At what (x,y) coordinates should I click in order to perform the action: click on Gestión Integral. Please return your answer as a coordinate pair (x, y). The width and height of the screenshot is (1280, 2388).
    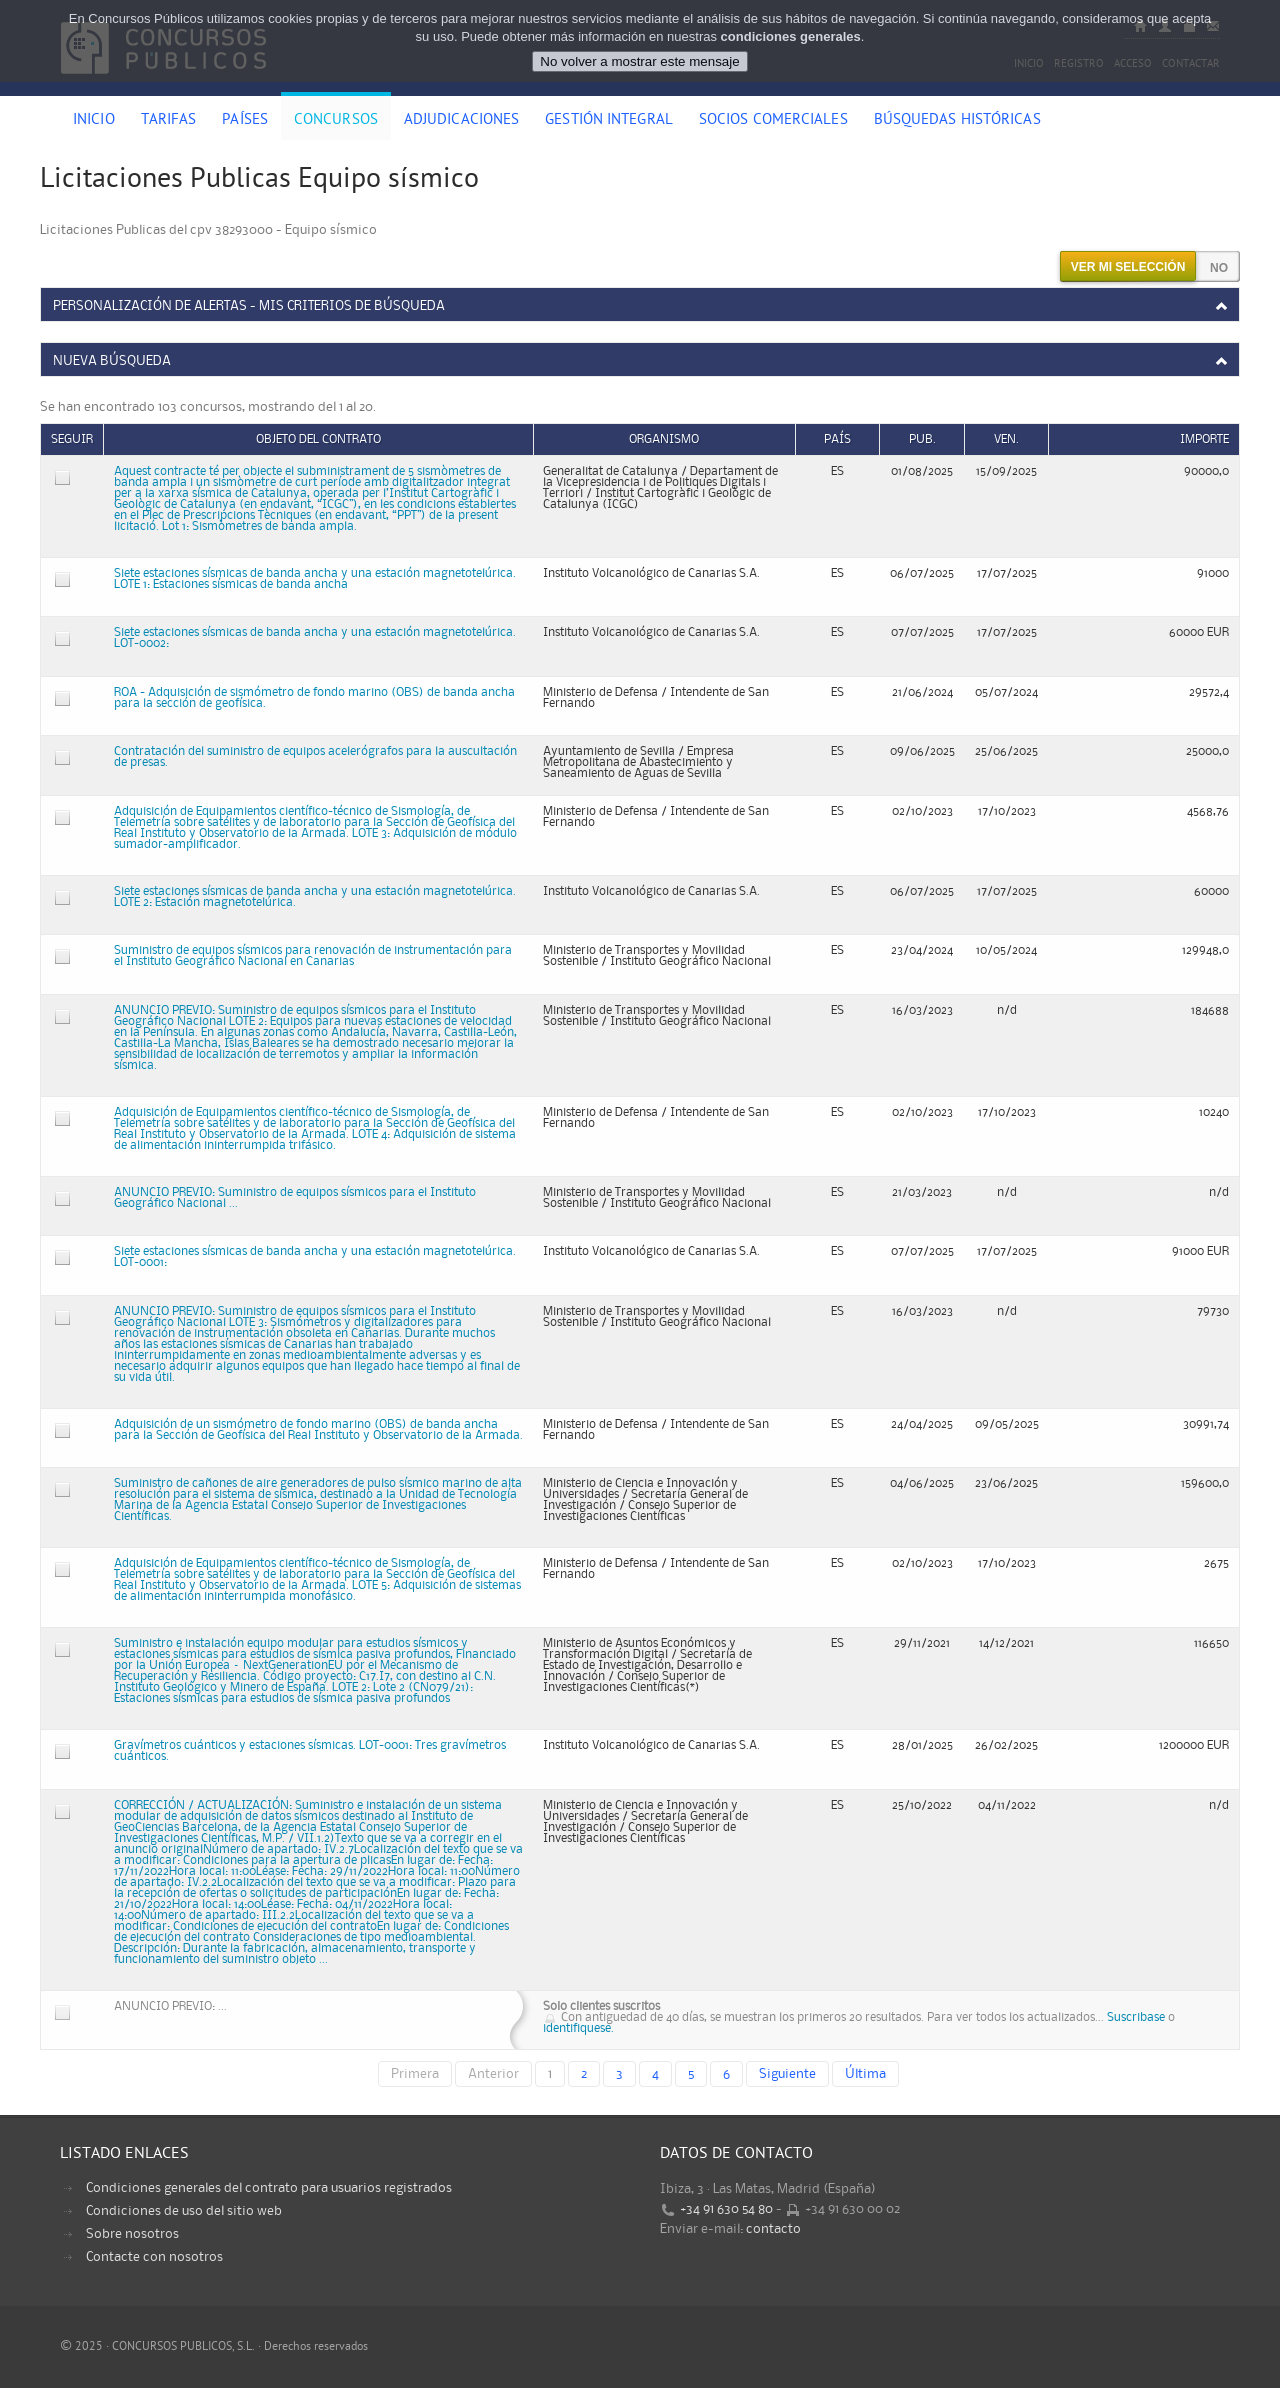
    Looking at the image, I should click on (609, 121).